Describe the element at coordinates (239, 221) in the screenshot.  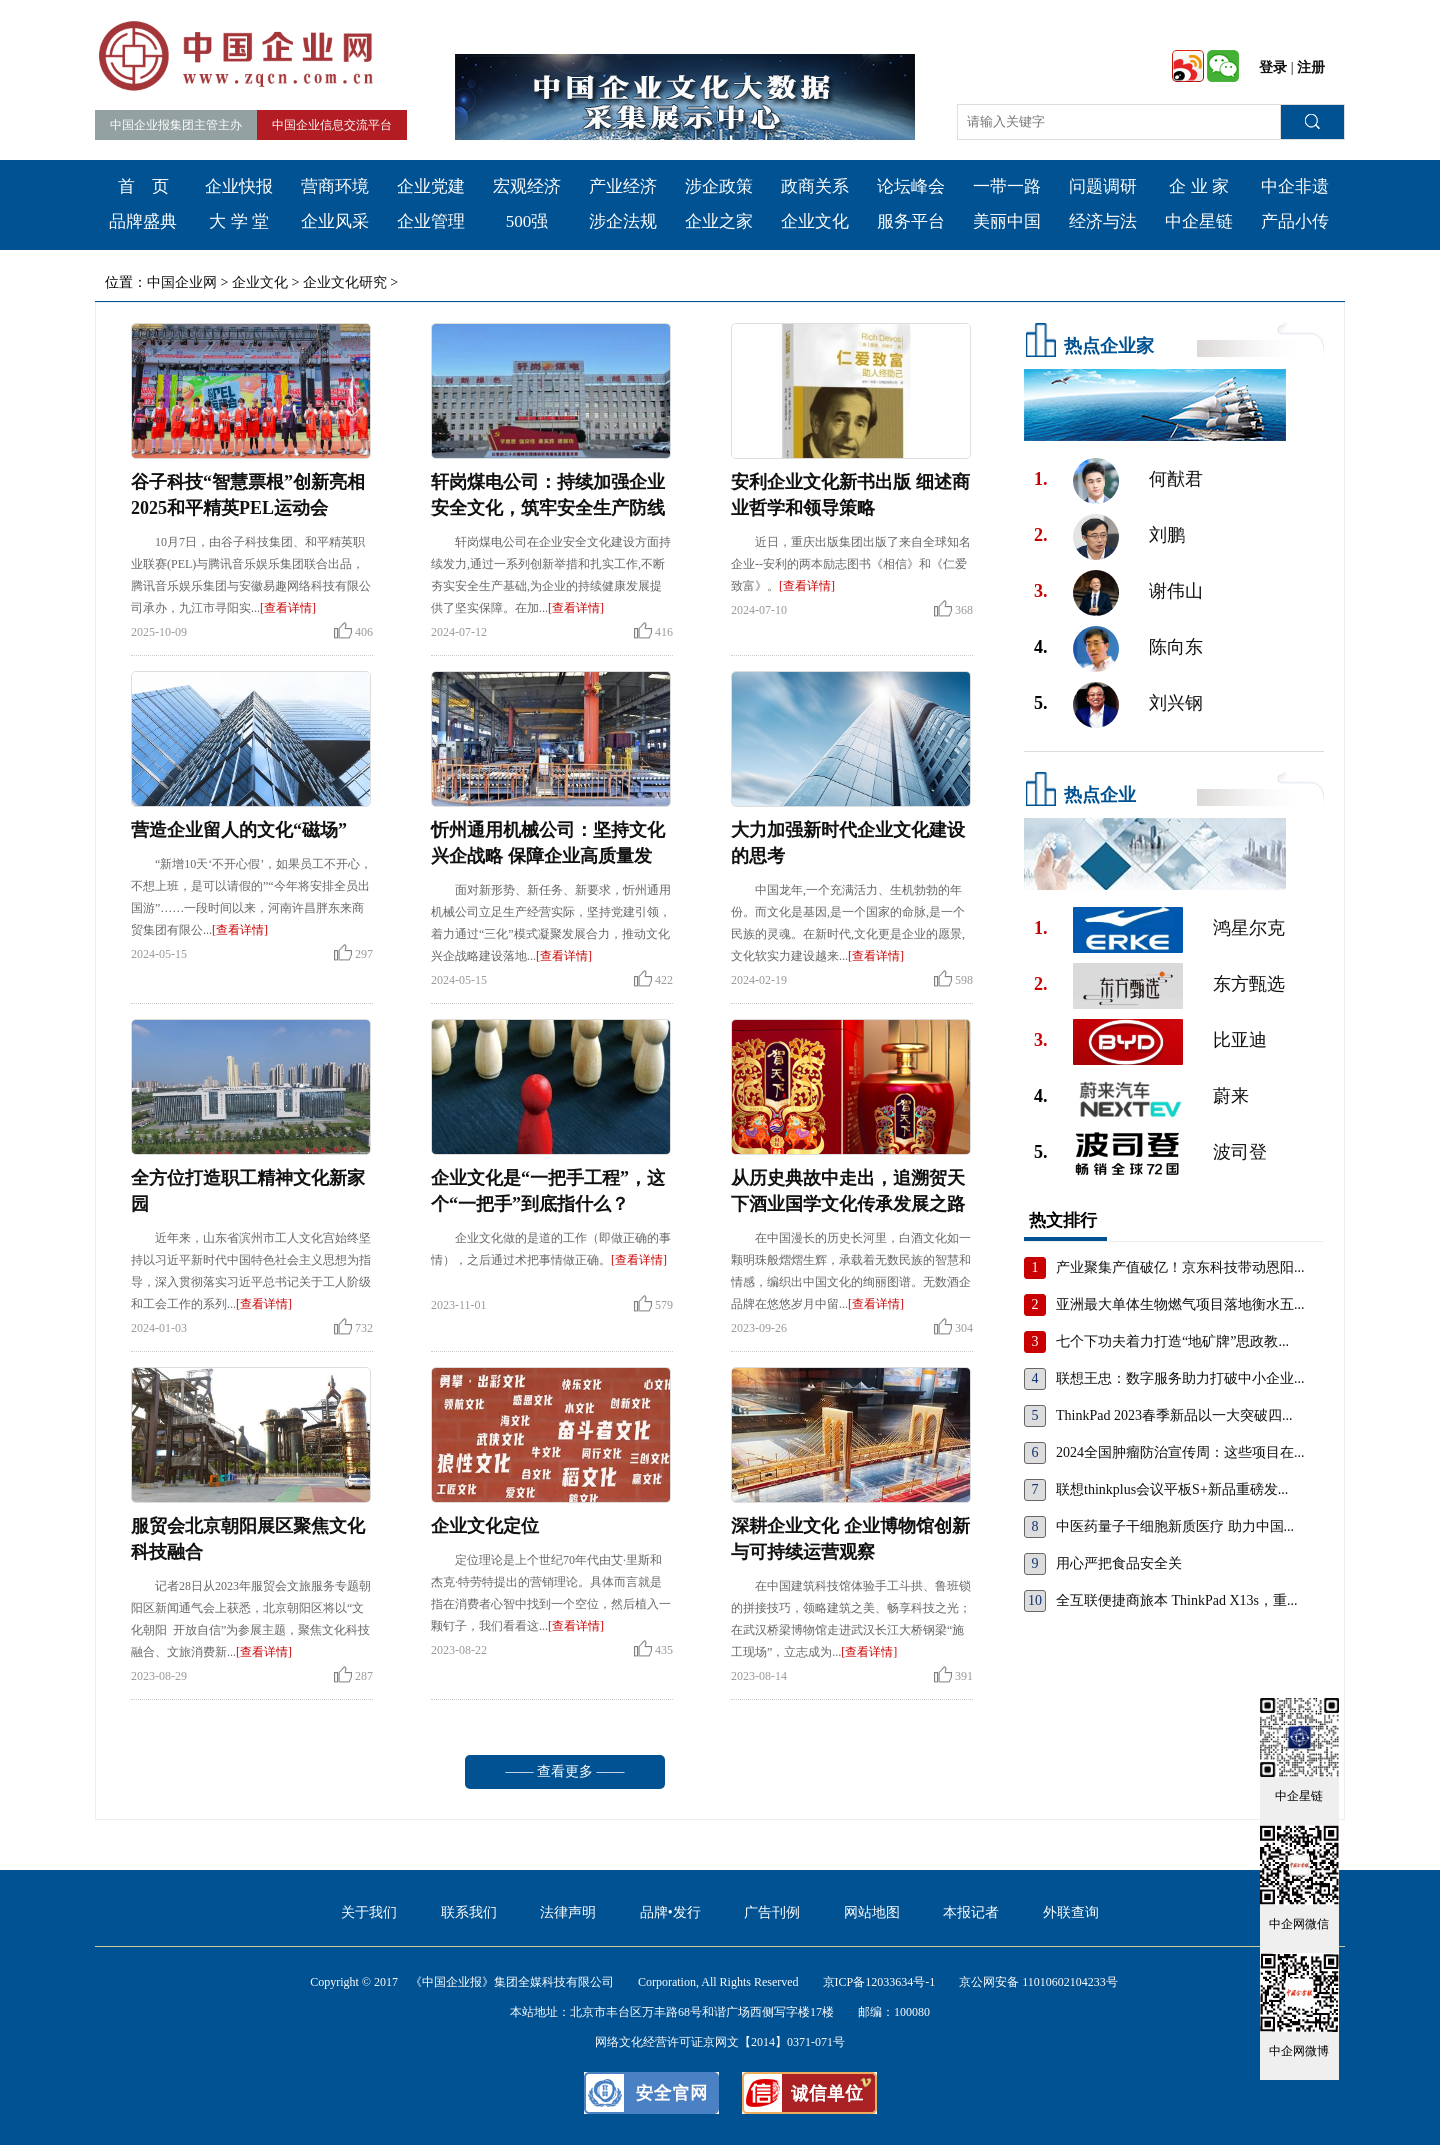
I see `大 学 堂` at that location.